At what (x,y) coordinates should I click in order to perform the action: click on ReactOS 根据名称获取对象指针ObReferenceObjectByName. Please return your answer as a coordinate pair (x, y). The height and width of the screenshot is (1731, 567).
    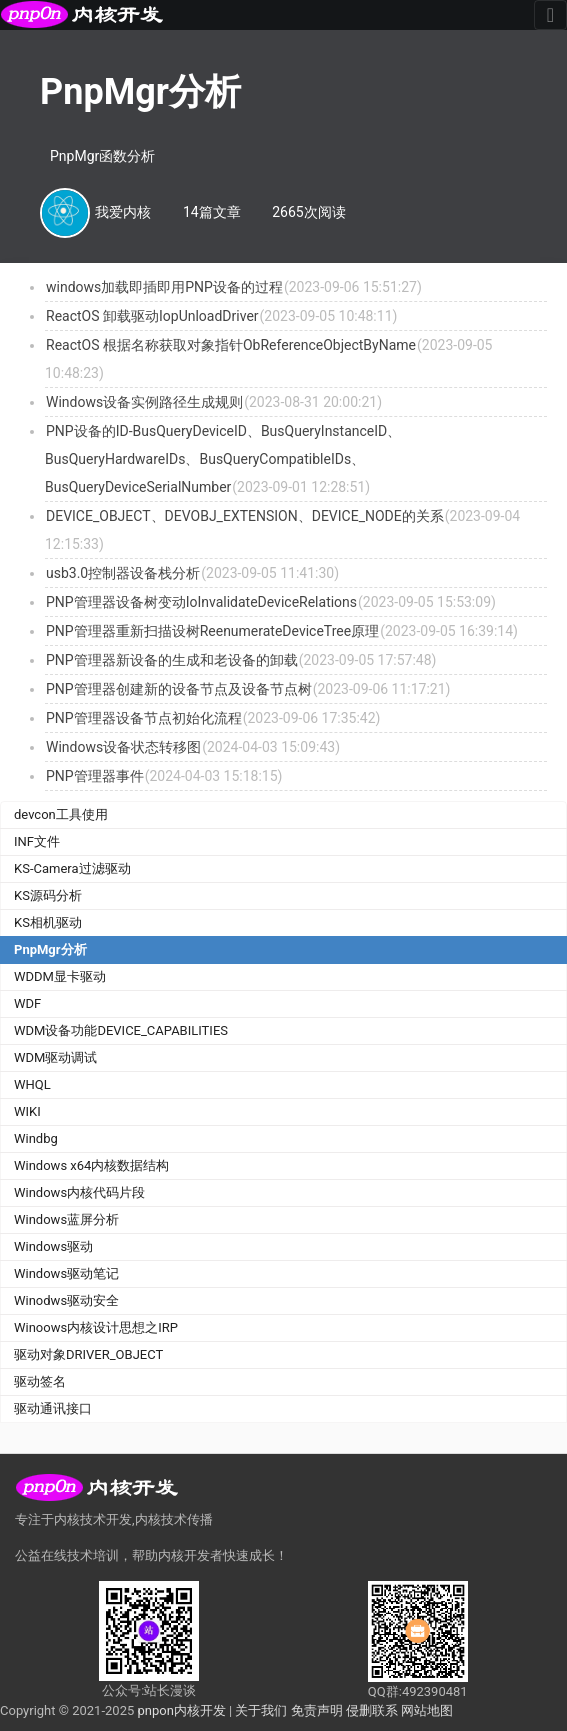
    Looking at the image, I should click on (231, 345).